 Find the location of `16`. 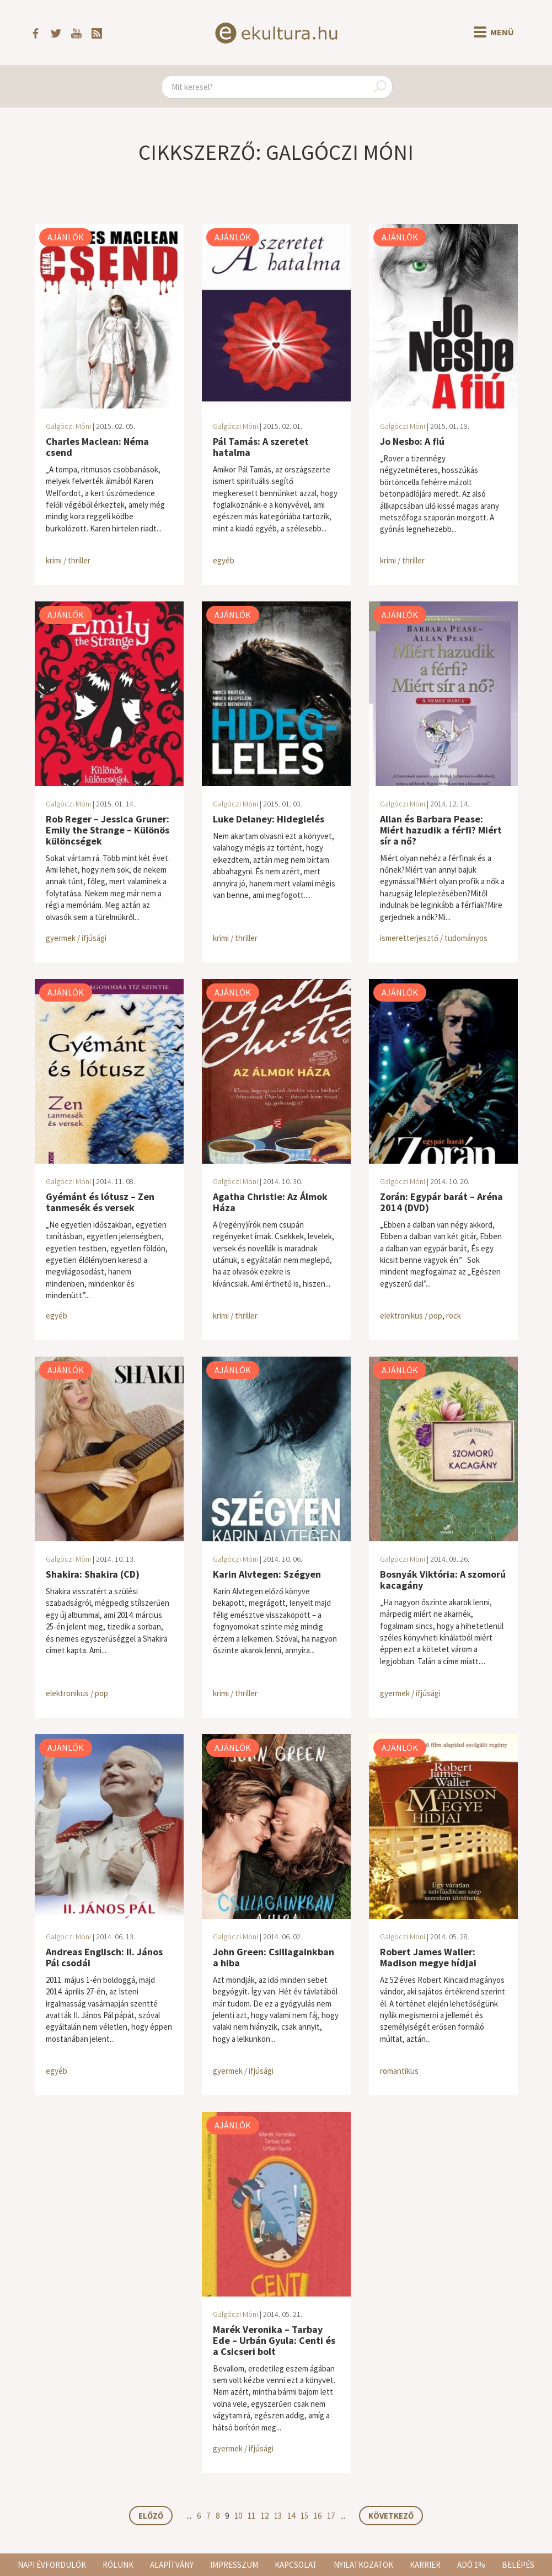

16 is located at coordinates (317, 2515).